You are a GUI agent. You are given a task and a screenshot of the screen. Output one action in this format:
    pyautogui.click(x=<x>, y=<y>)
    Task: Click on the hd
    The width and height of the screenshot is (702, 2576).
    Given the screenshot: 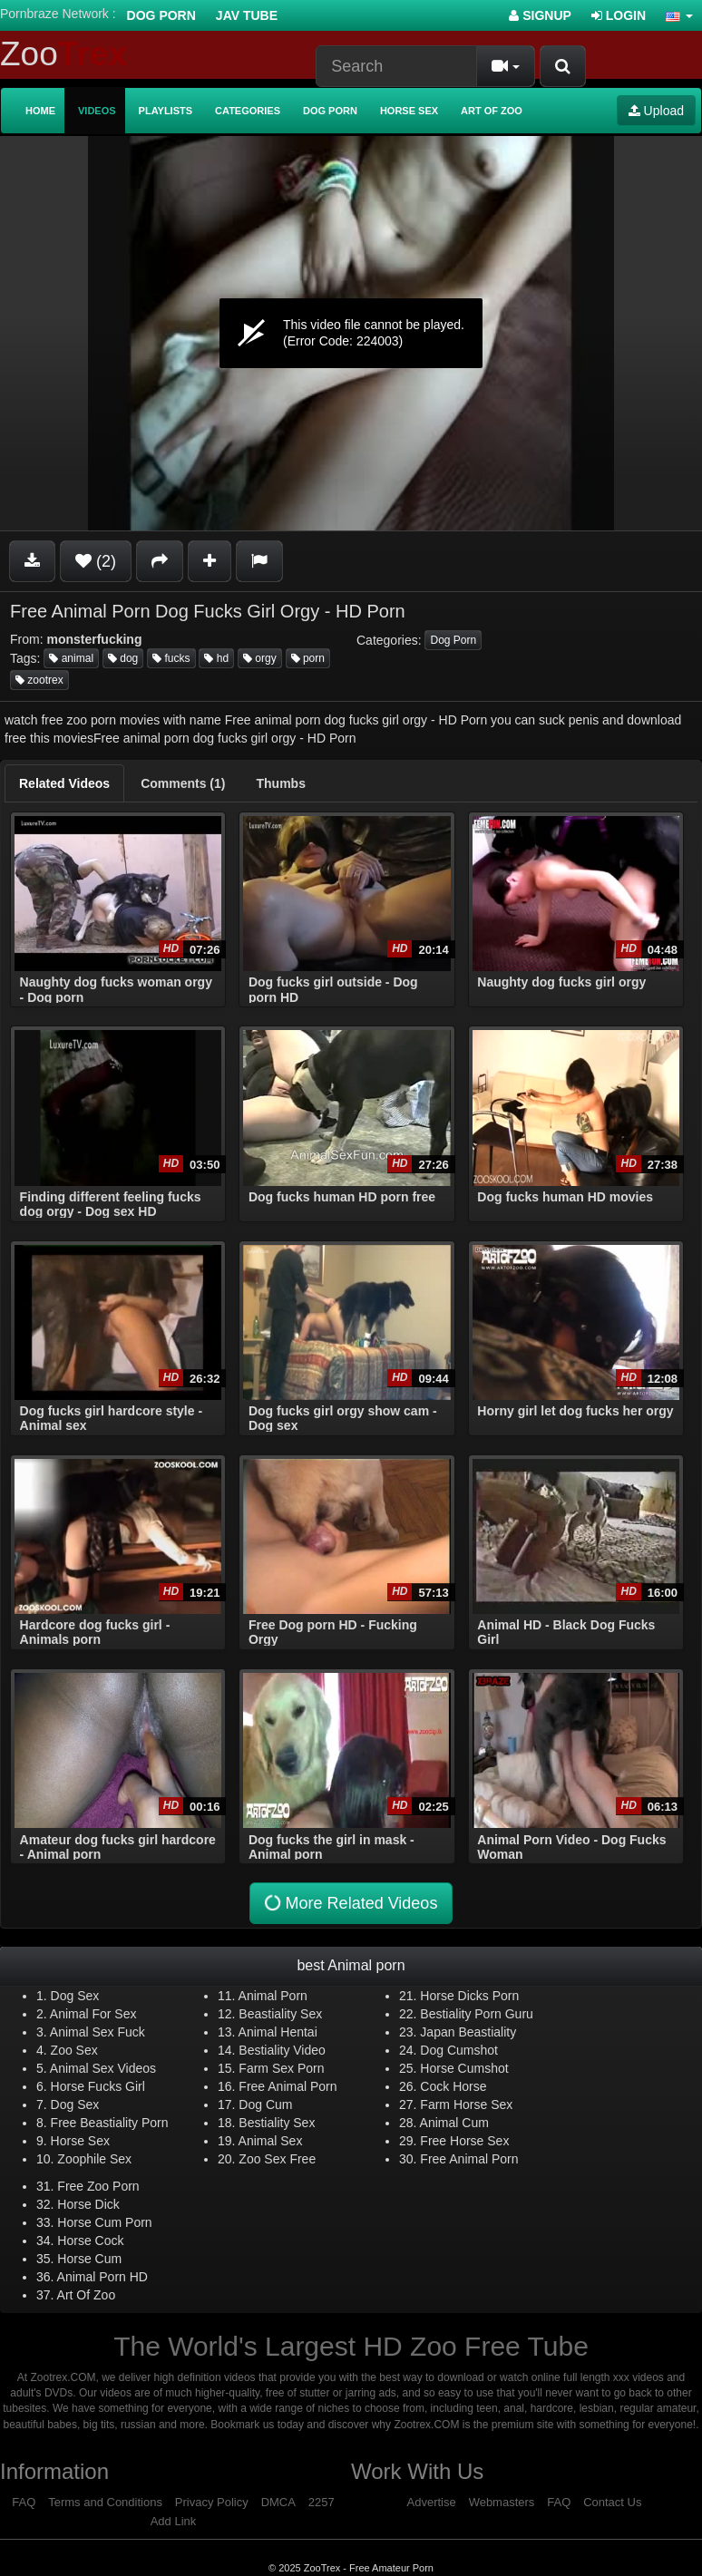 What is the action you would take?
    pyautogui.click(x=216, y=658)
    